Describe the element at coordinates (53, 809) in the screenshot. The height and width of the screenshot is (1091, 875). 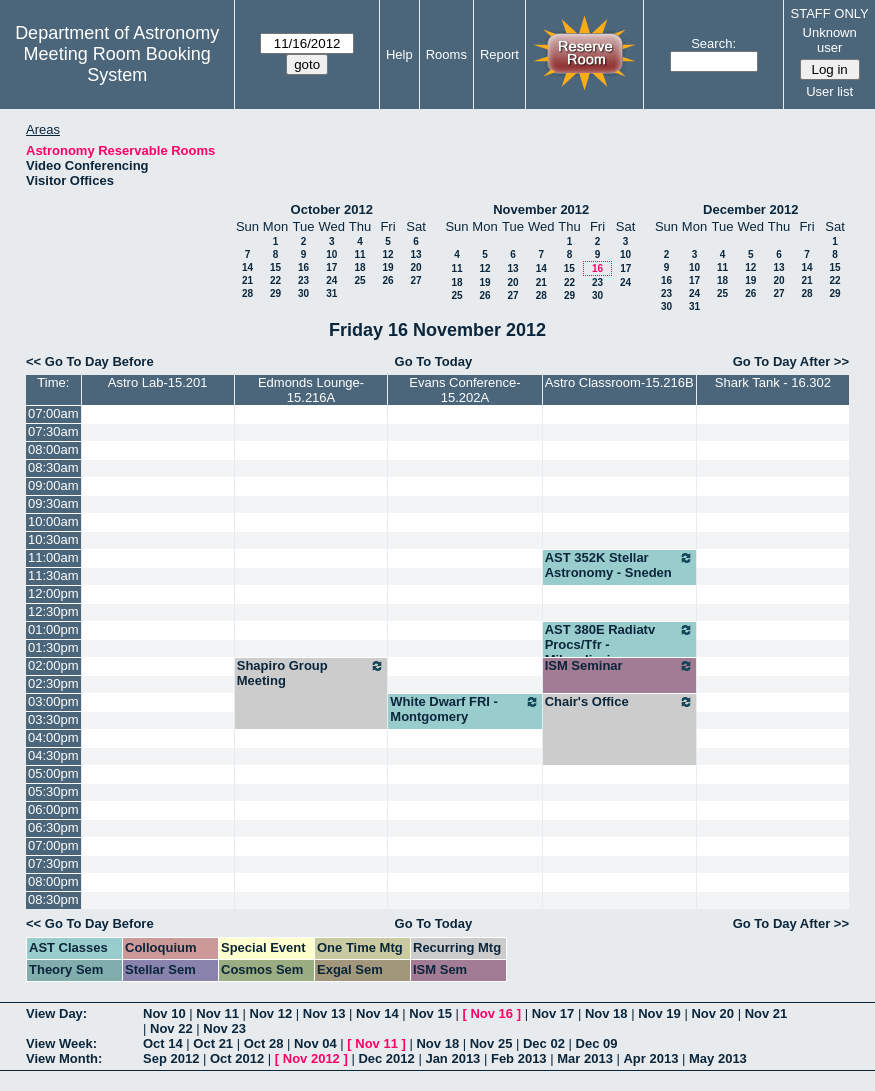
I see `06:00pm` at that location.